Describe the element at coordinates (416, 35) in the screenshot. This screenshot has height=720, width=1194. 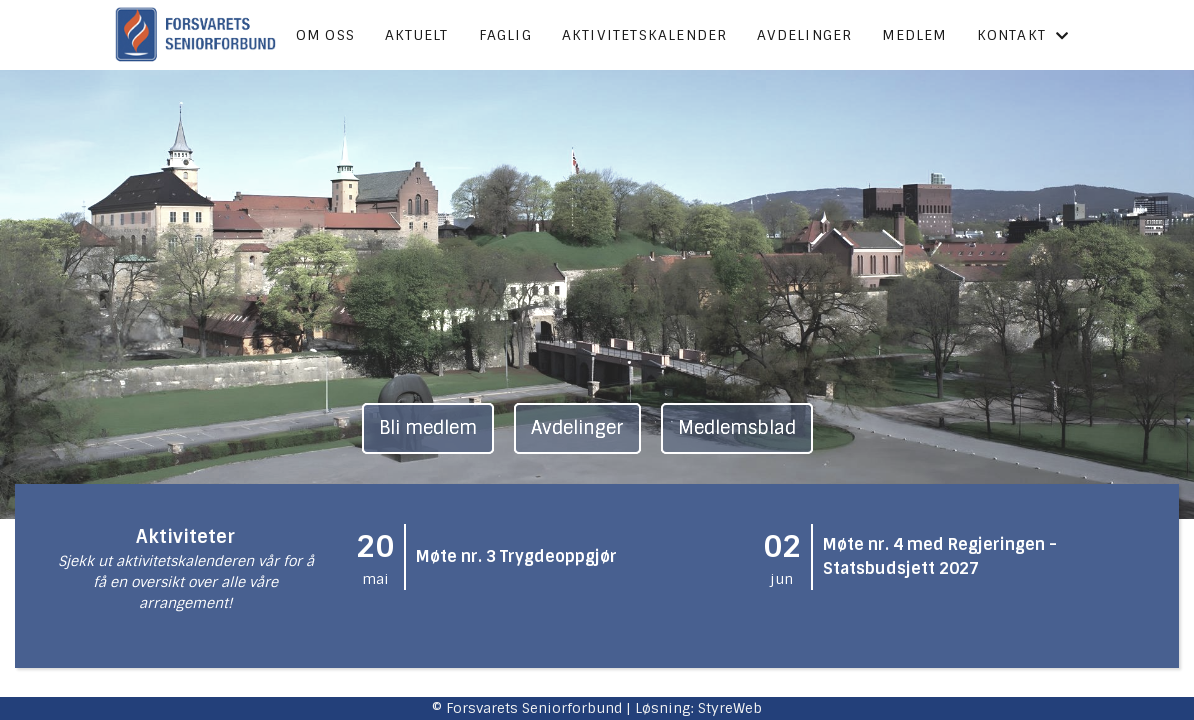
I see `Aktuelt` at that location.